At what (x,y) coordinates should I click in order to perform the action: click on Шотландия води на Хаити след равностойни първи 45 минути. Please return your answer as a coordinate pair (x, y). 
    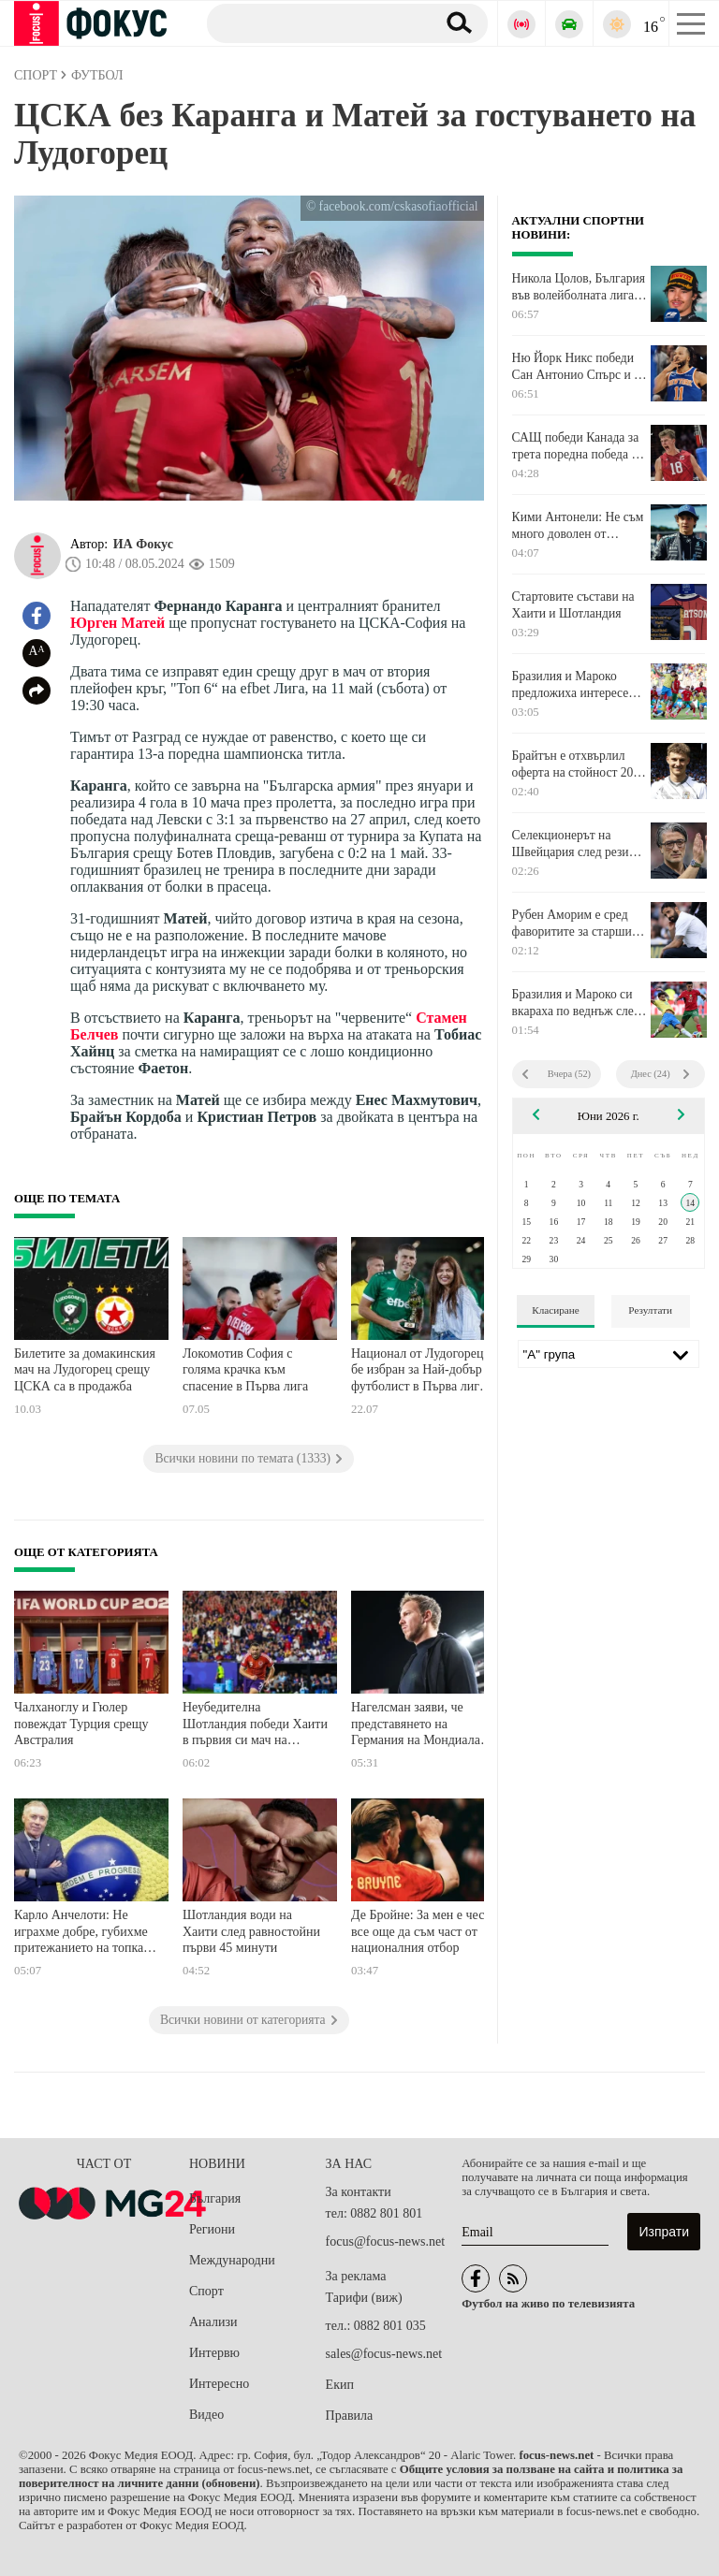
    Looking at the image, I should click on (251, 1931).